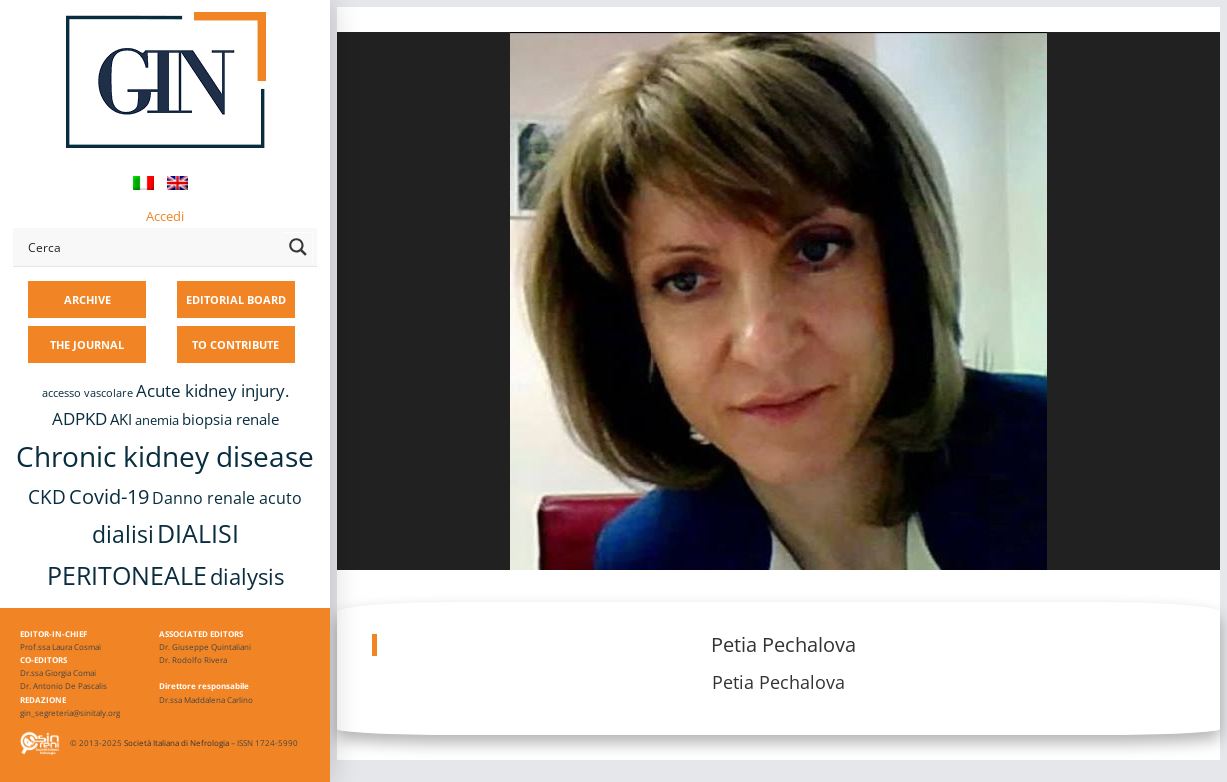 This screenshot has height=782, width=1227. I want to click on dialysis [dialysis (31 items)], so click(247, 576).